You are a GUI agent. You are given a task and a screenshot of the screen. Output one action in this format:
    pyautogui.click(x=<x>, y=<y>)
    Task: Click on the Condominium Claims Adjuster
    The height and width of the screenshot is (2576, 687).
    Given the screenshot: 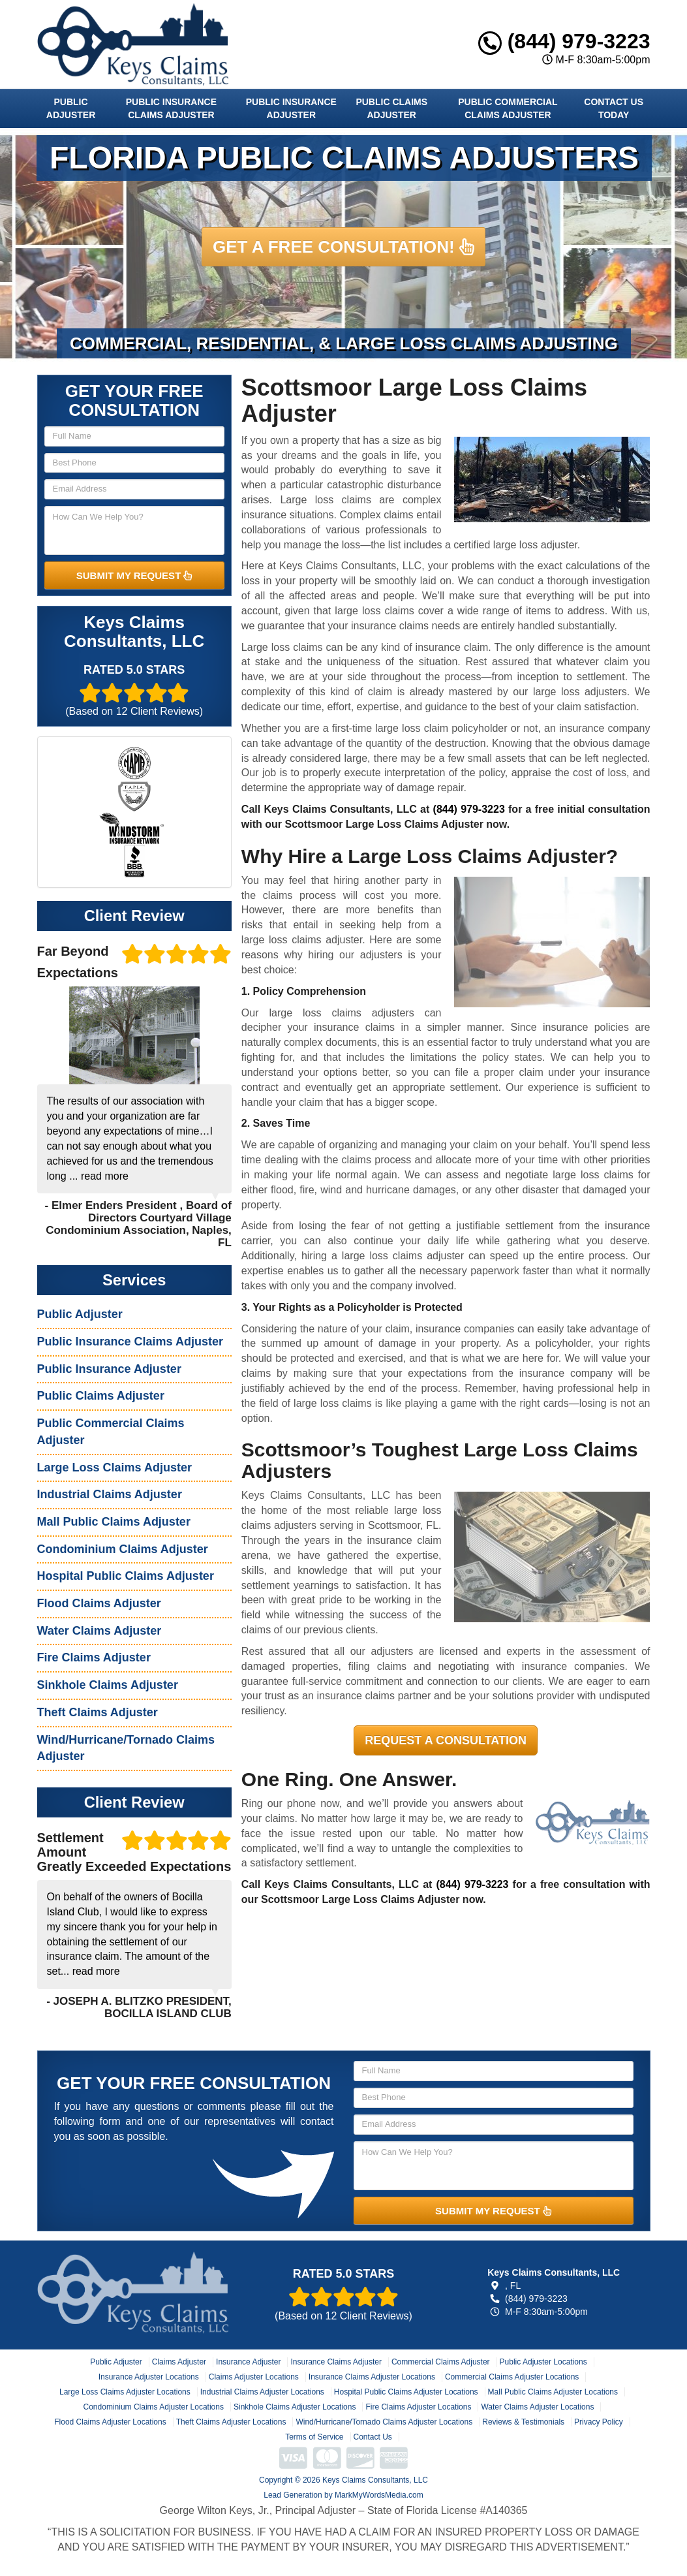 What is the action you would take?
    pyautogui.click(x=122, y=1549)
    